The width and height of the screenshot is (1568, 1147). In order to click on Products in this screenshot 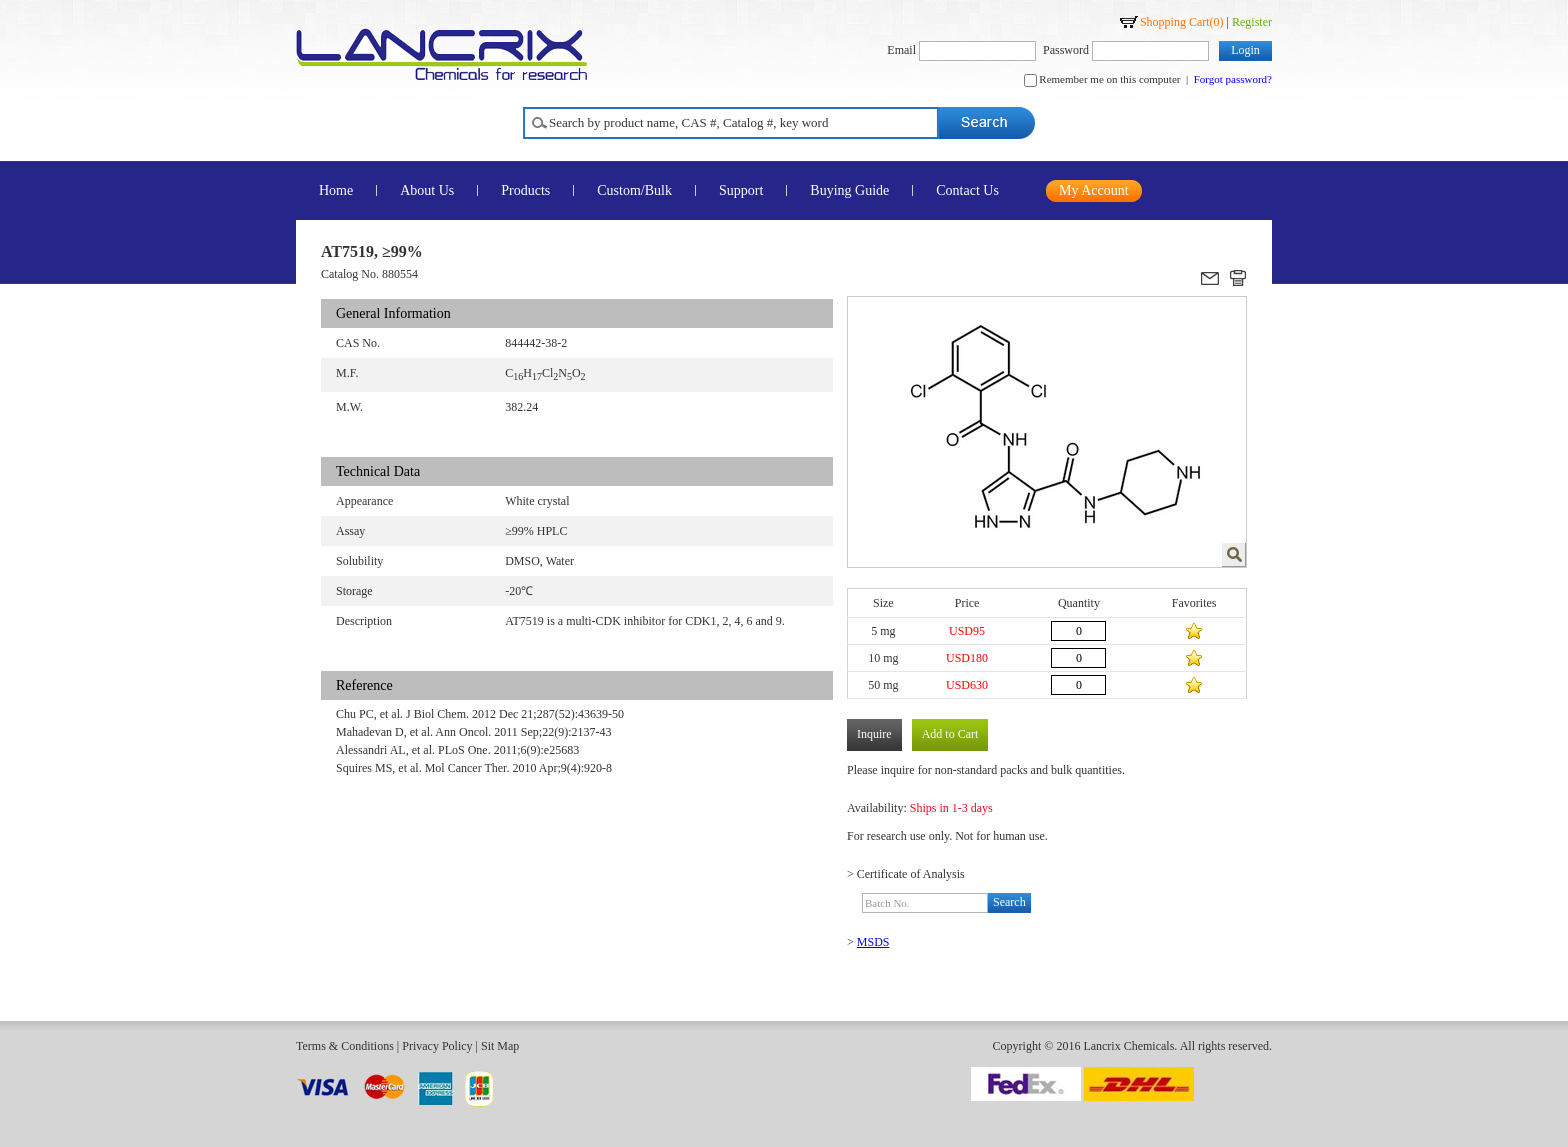, I will do `click(525, 190)`.